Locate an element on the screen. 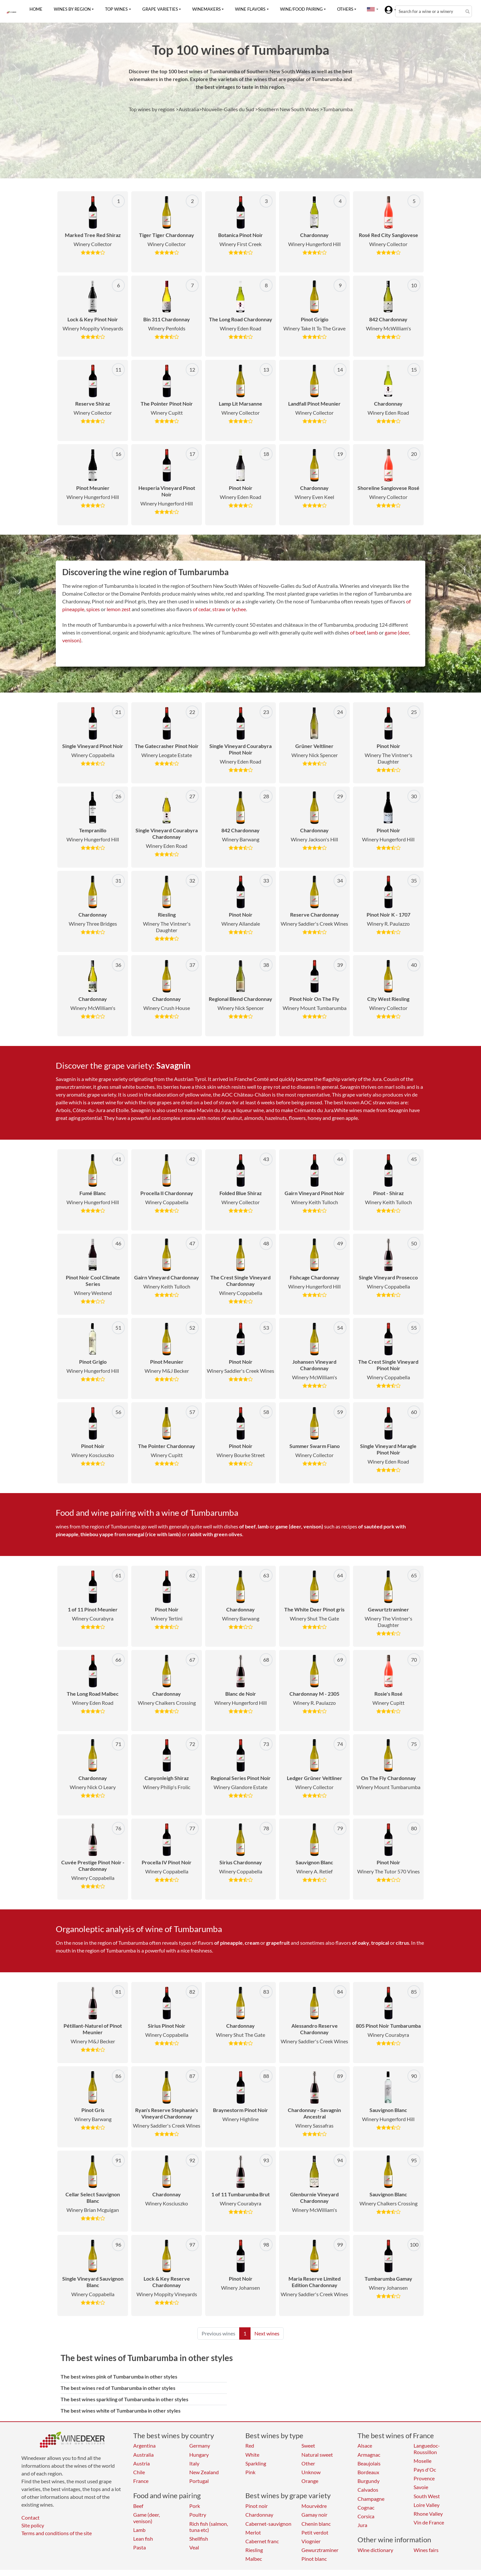 Image resolution: width=481 pixels, height=2576 pixels. Armagnac is located at coordinates (369, 2454).